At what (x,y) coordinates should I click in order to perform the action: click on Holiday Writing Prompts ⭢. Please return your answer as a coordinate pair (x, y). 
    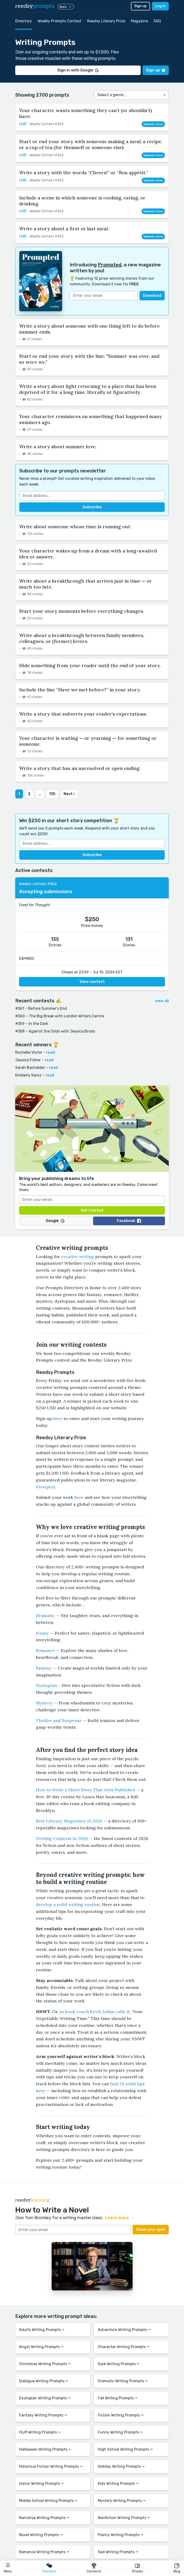
    Looking at the image, I should click on (121, 2466).